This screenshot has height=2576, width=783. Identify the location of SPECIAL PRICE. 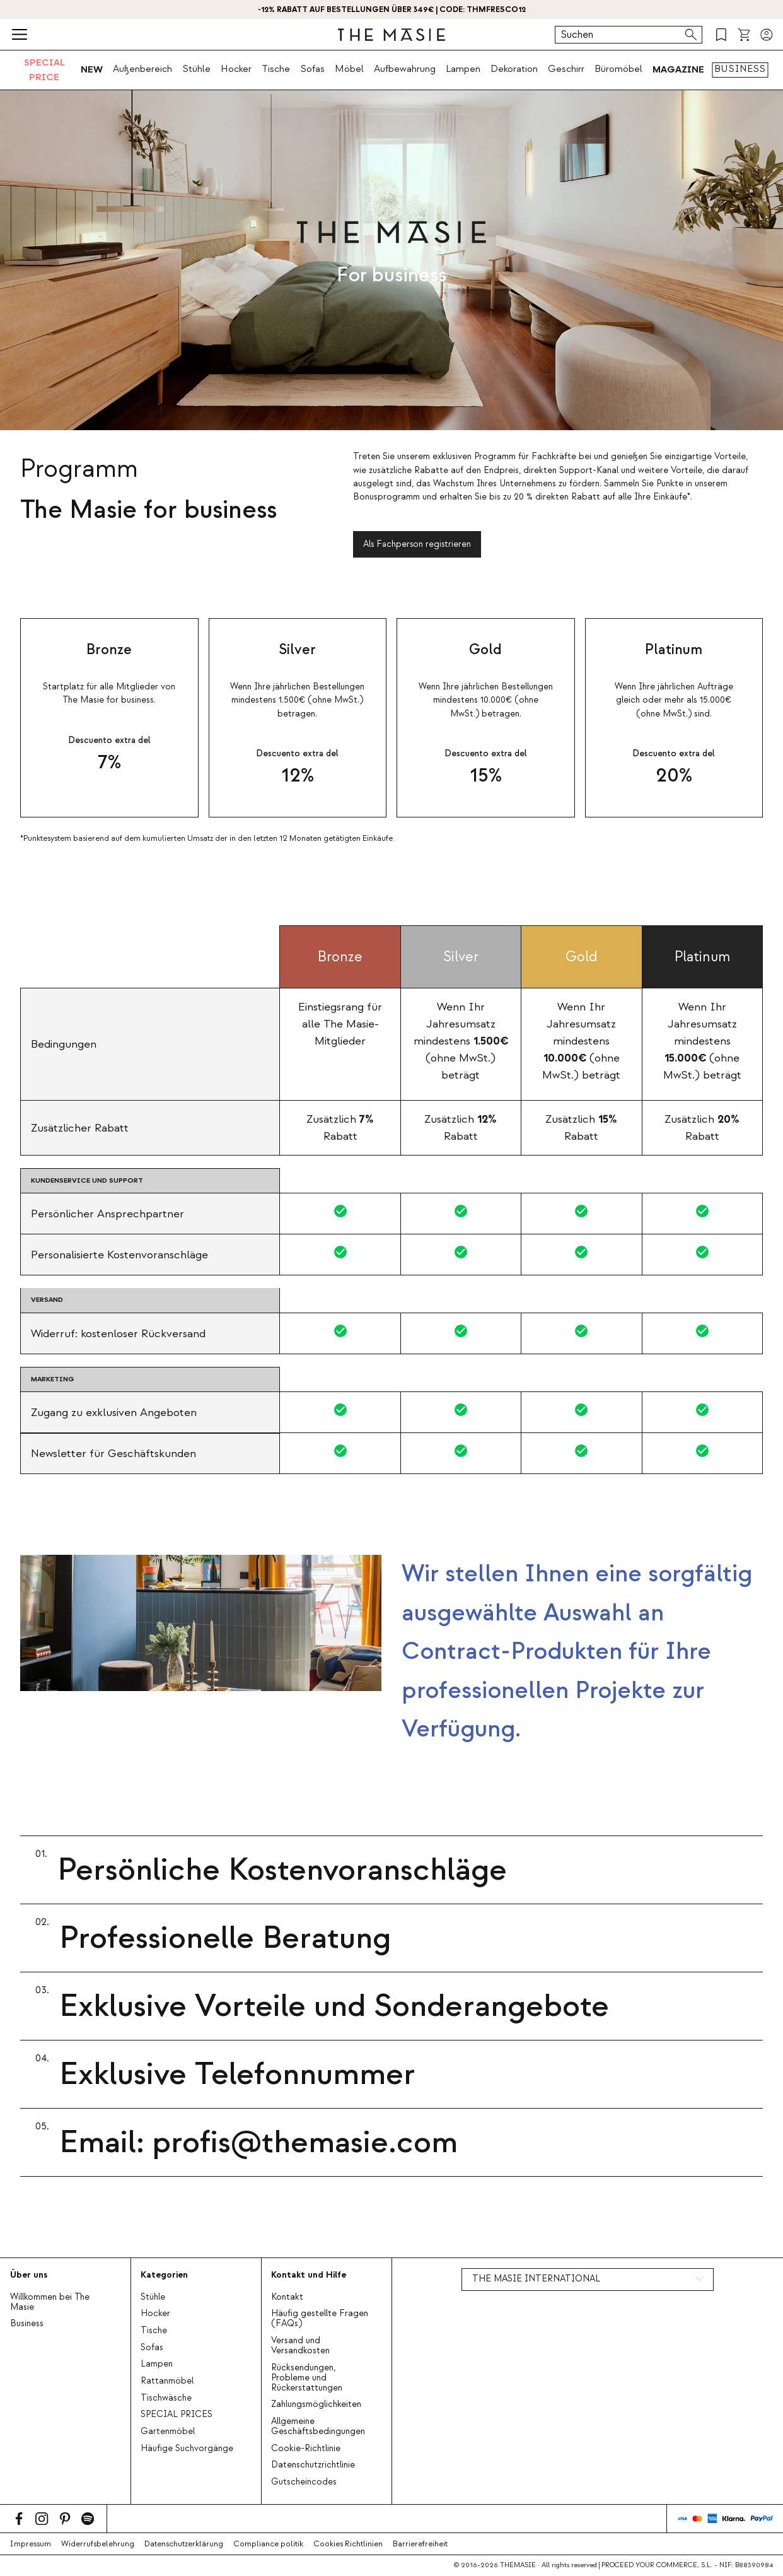
(44, 69).